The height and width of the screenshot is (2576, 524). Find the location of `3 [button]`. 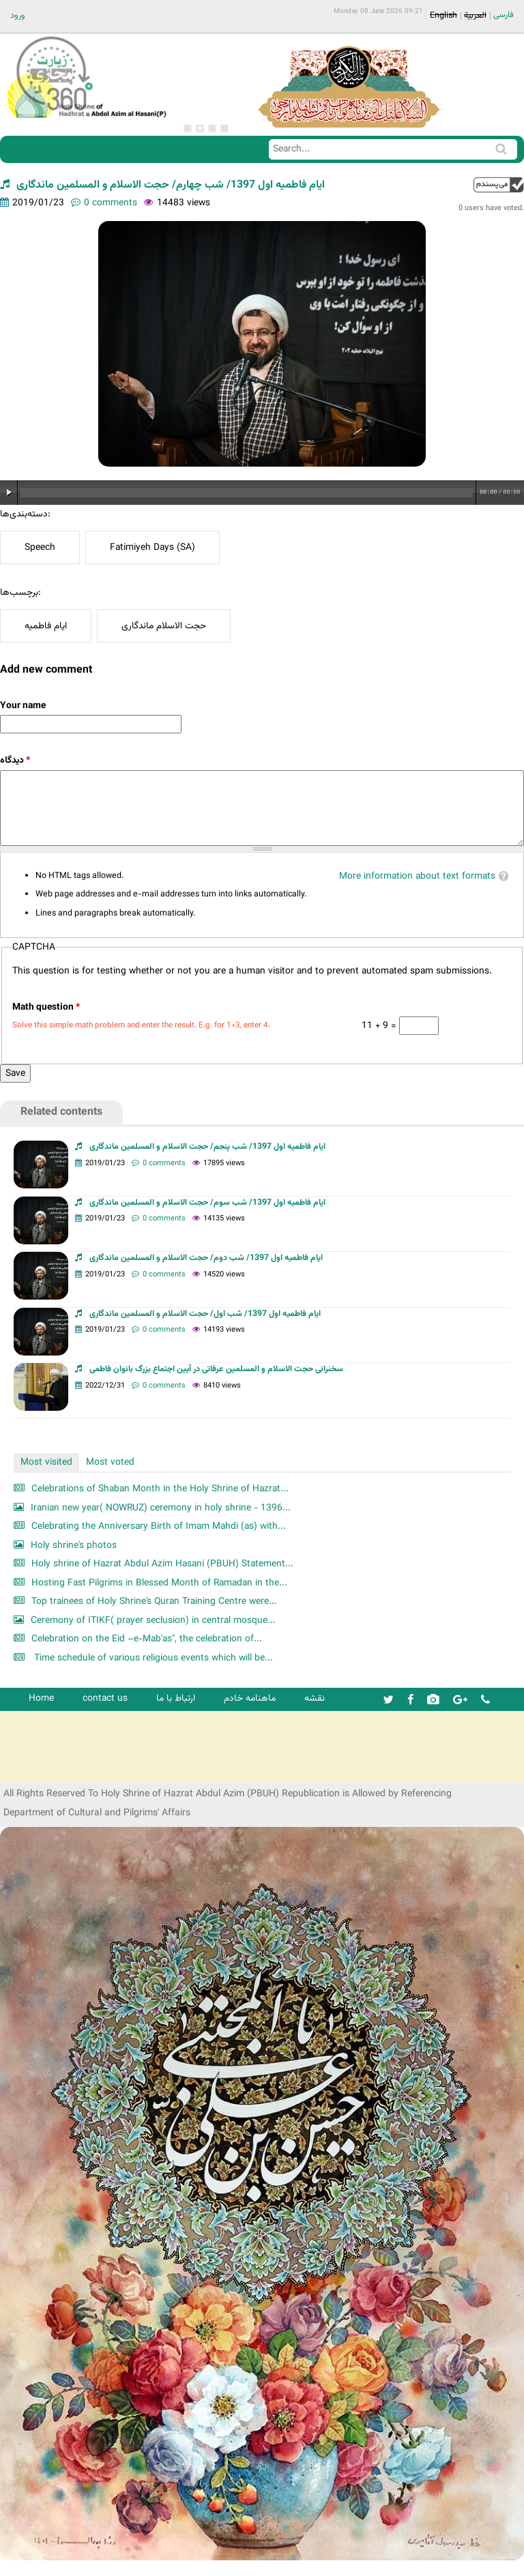

3 [button] is located at coordinates (212, 128).